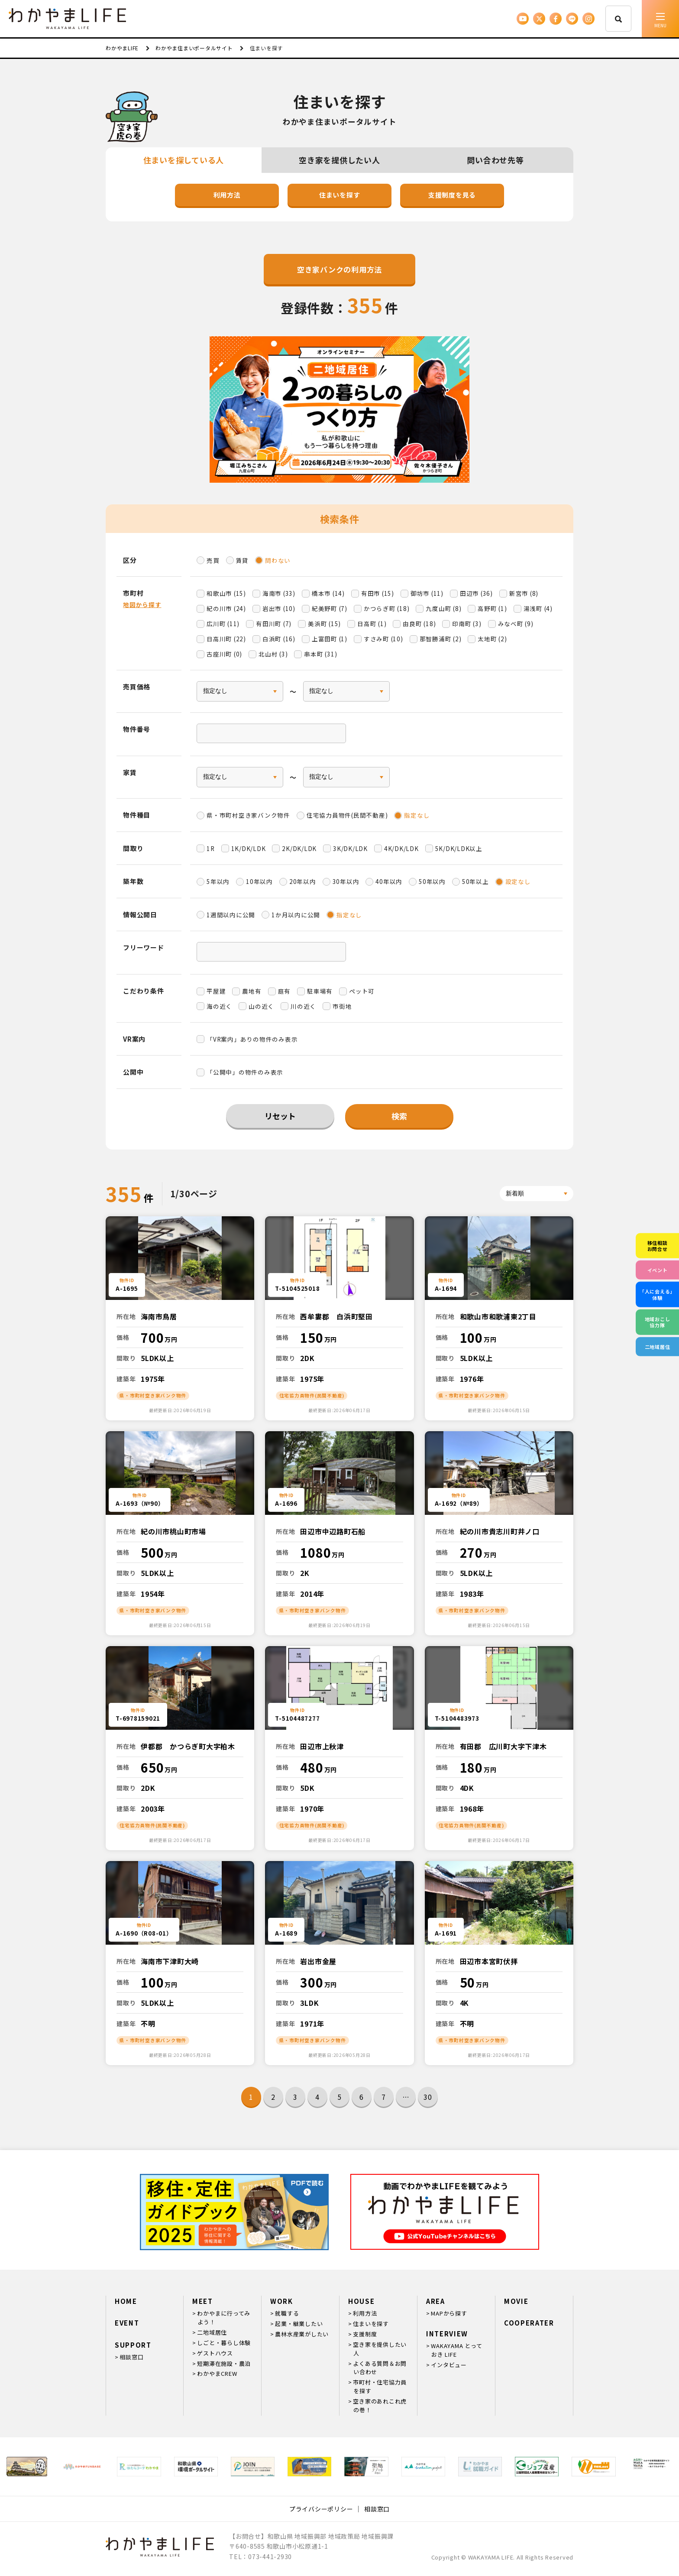 This screenshot has height=2576, width=679. I want to click on 県・市町村空き家バンク物件, so click(248, 815).